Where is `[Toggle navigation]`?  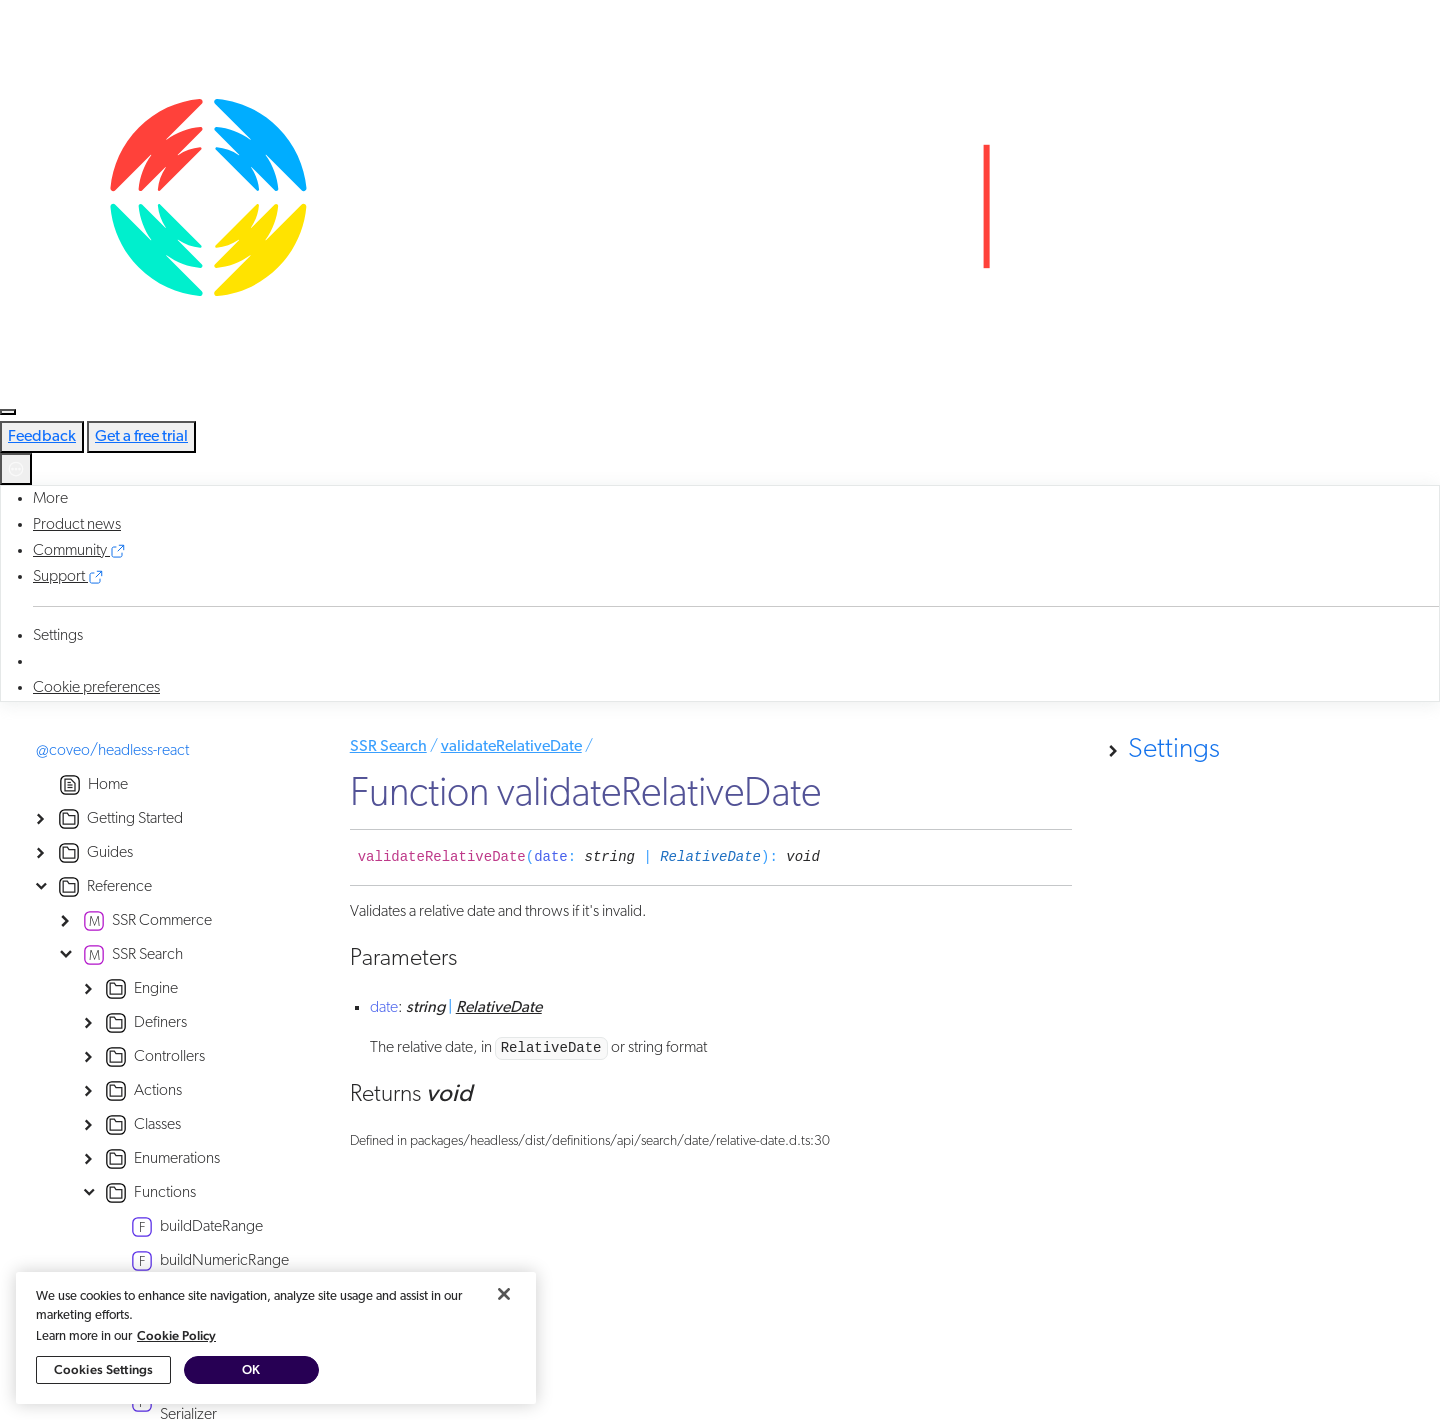 [Toggle navigation] is located at coordinates (8, 412).